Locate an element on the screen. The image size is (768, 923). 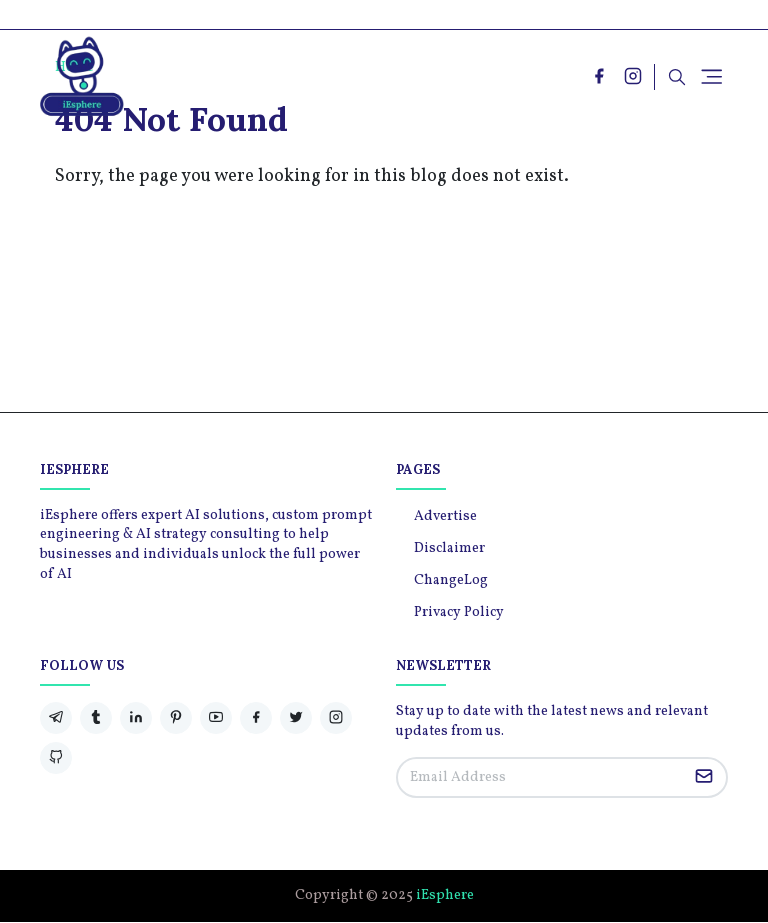
[Submit Button] is located at coordinates (704, 777).